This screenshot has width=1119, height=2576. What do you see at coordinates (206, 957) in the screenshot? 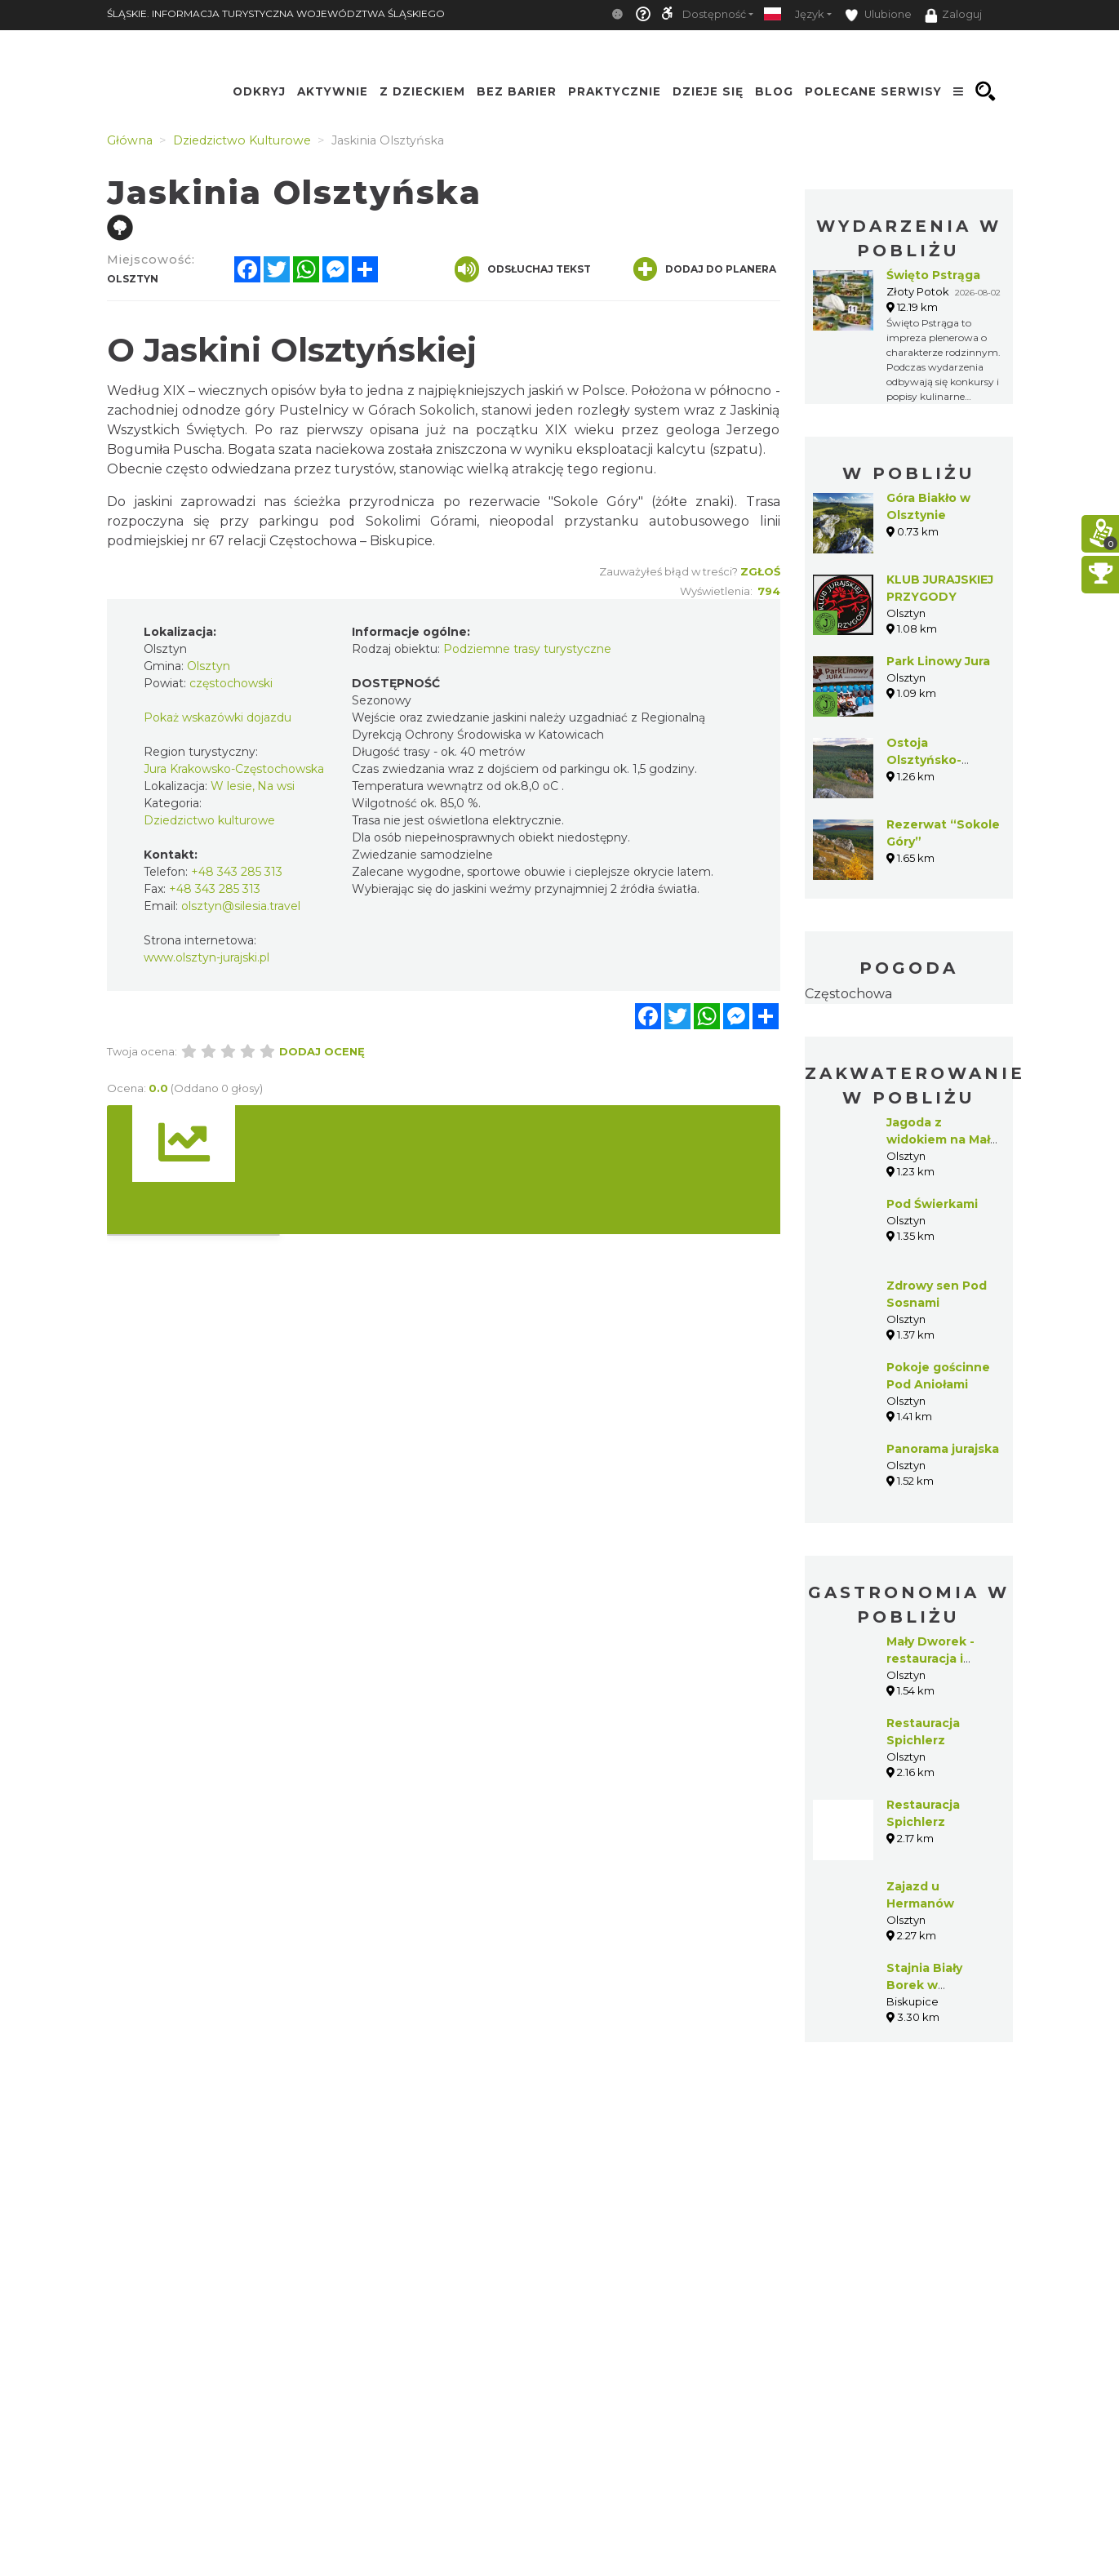
I see `www.olsztyn-jurajski.pl` at bounding box center [206, 957].